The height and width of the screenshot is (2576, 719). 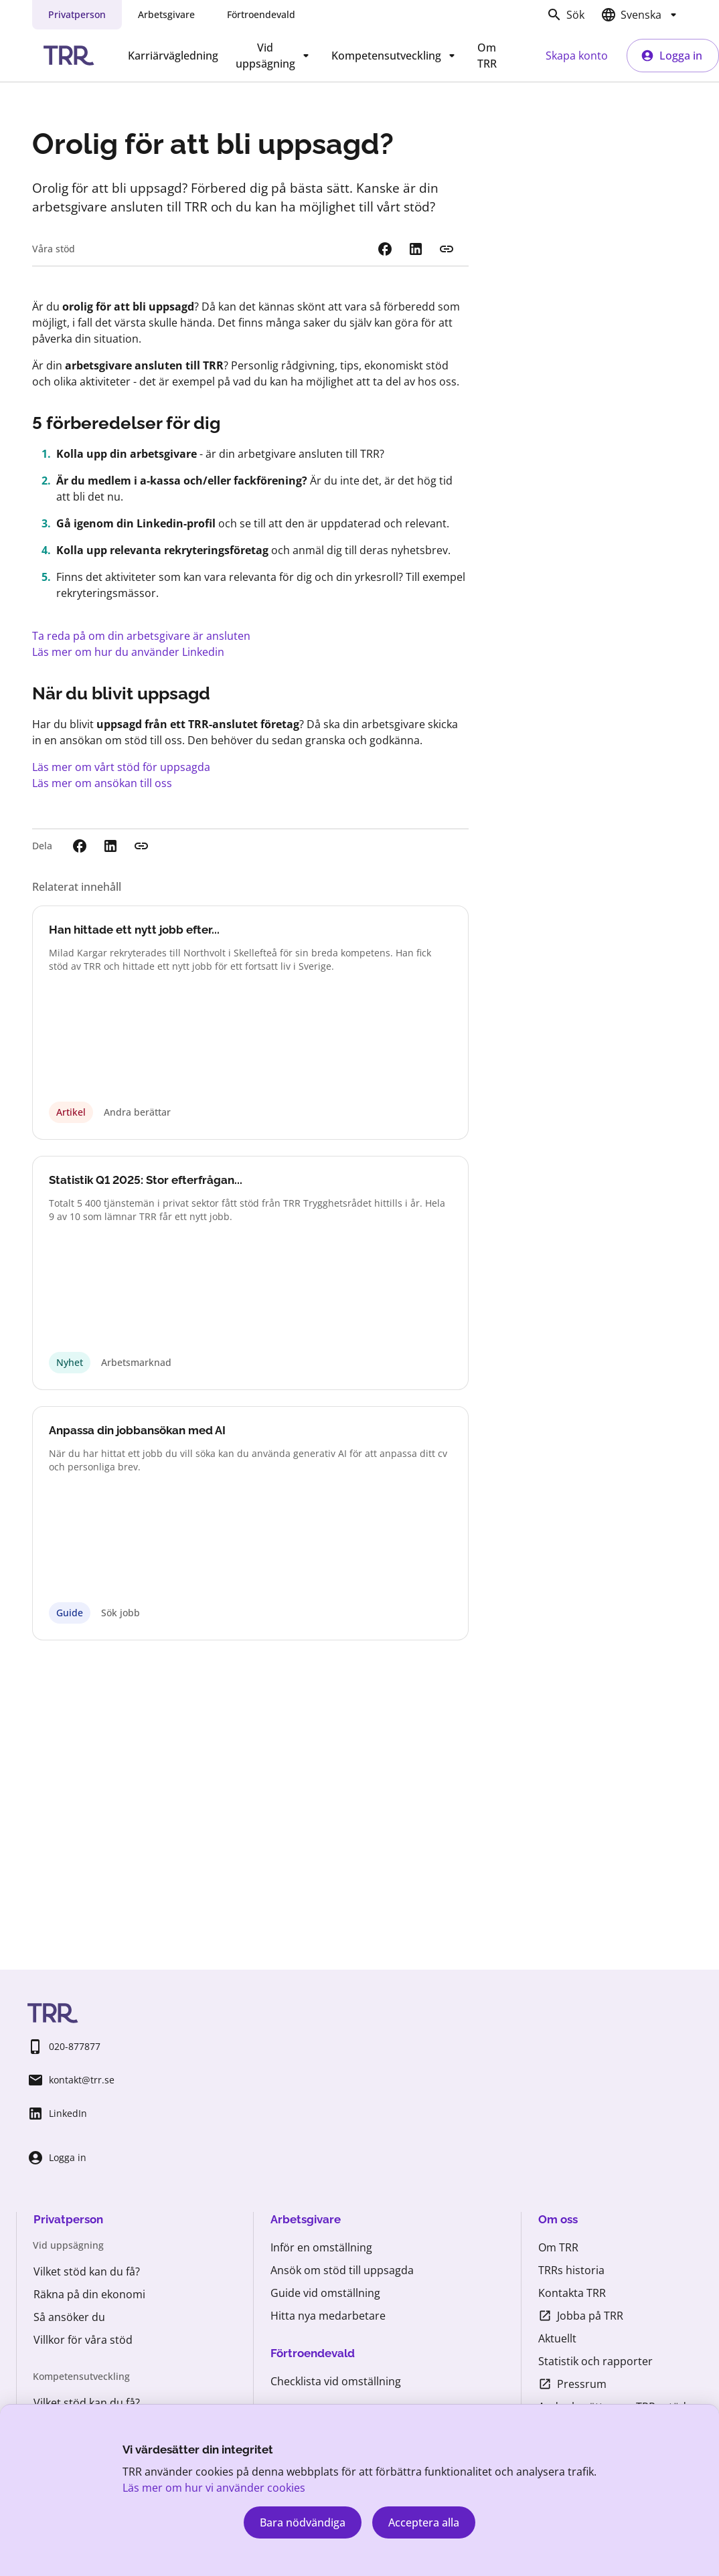 What do you see at coordinates (69, 55) in the screenshot?
I see `[Startsida TRR.se]` at bounding box center [69, 55].